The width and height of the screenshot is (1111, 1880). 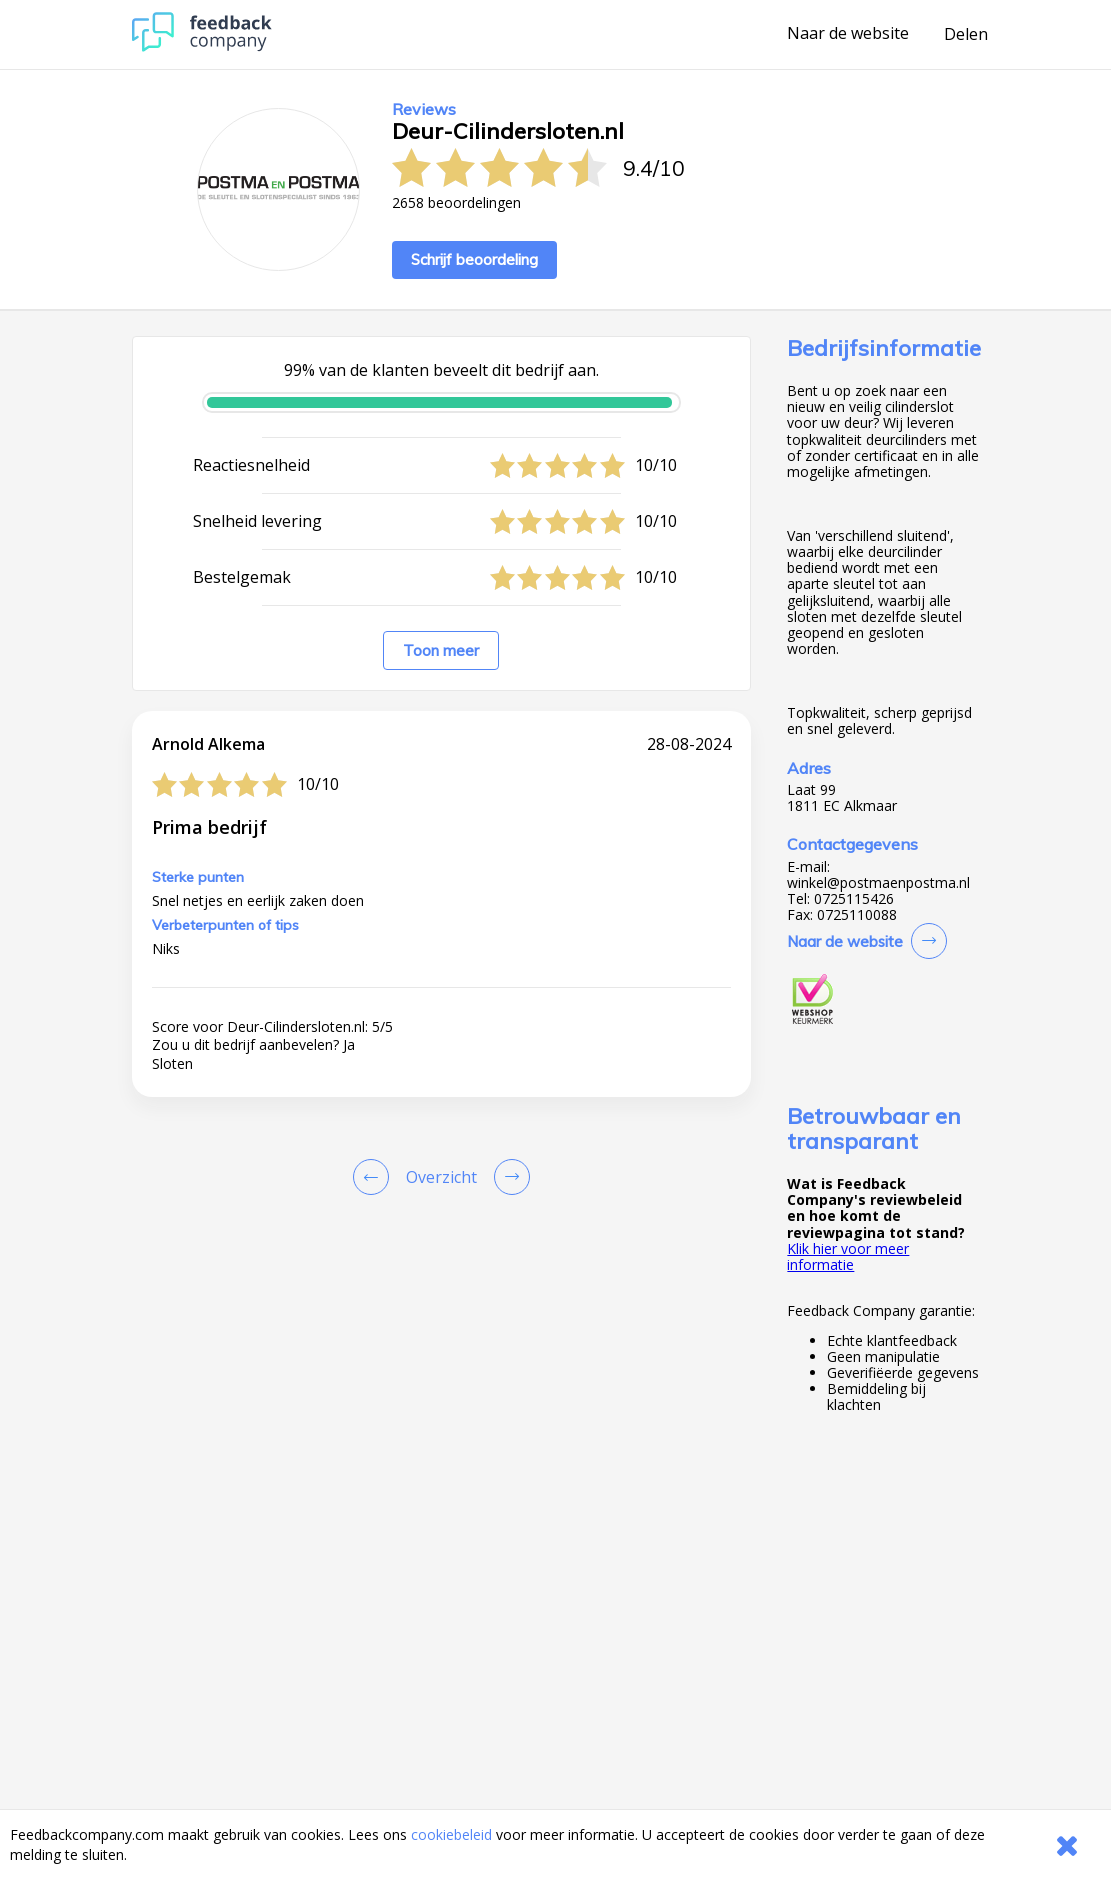 What do you see at coordinates (451, 1834) in the screenshot?
I see `cookiebeleid` at bounding box center [451, 1834].